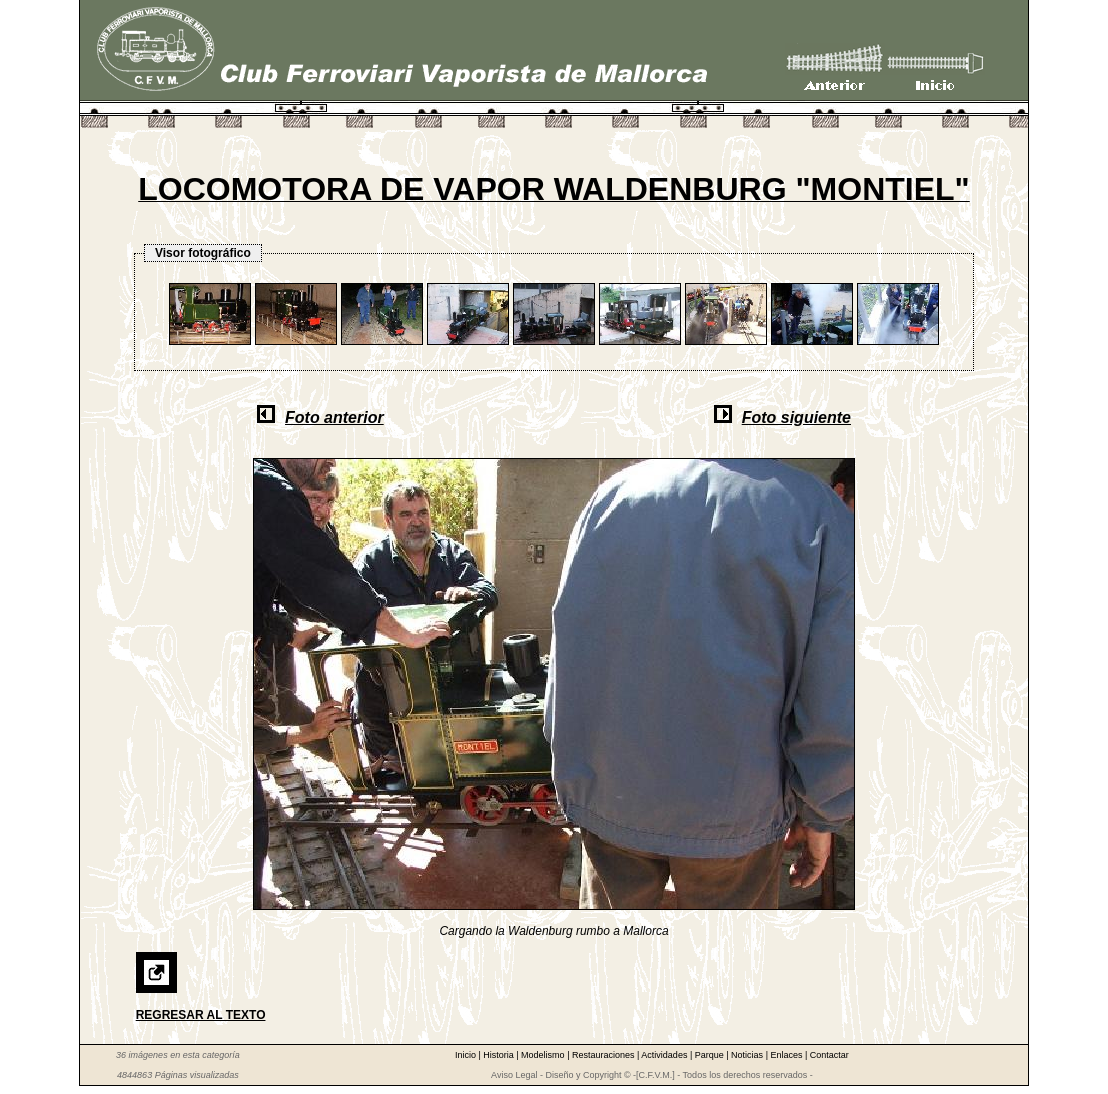  I want to click on Restauraciones, so click(604, 1055).